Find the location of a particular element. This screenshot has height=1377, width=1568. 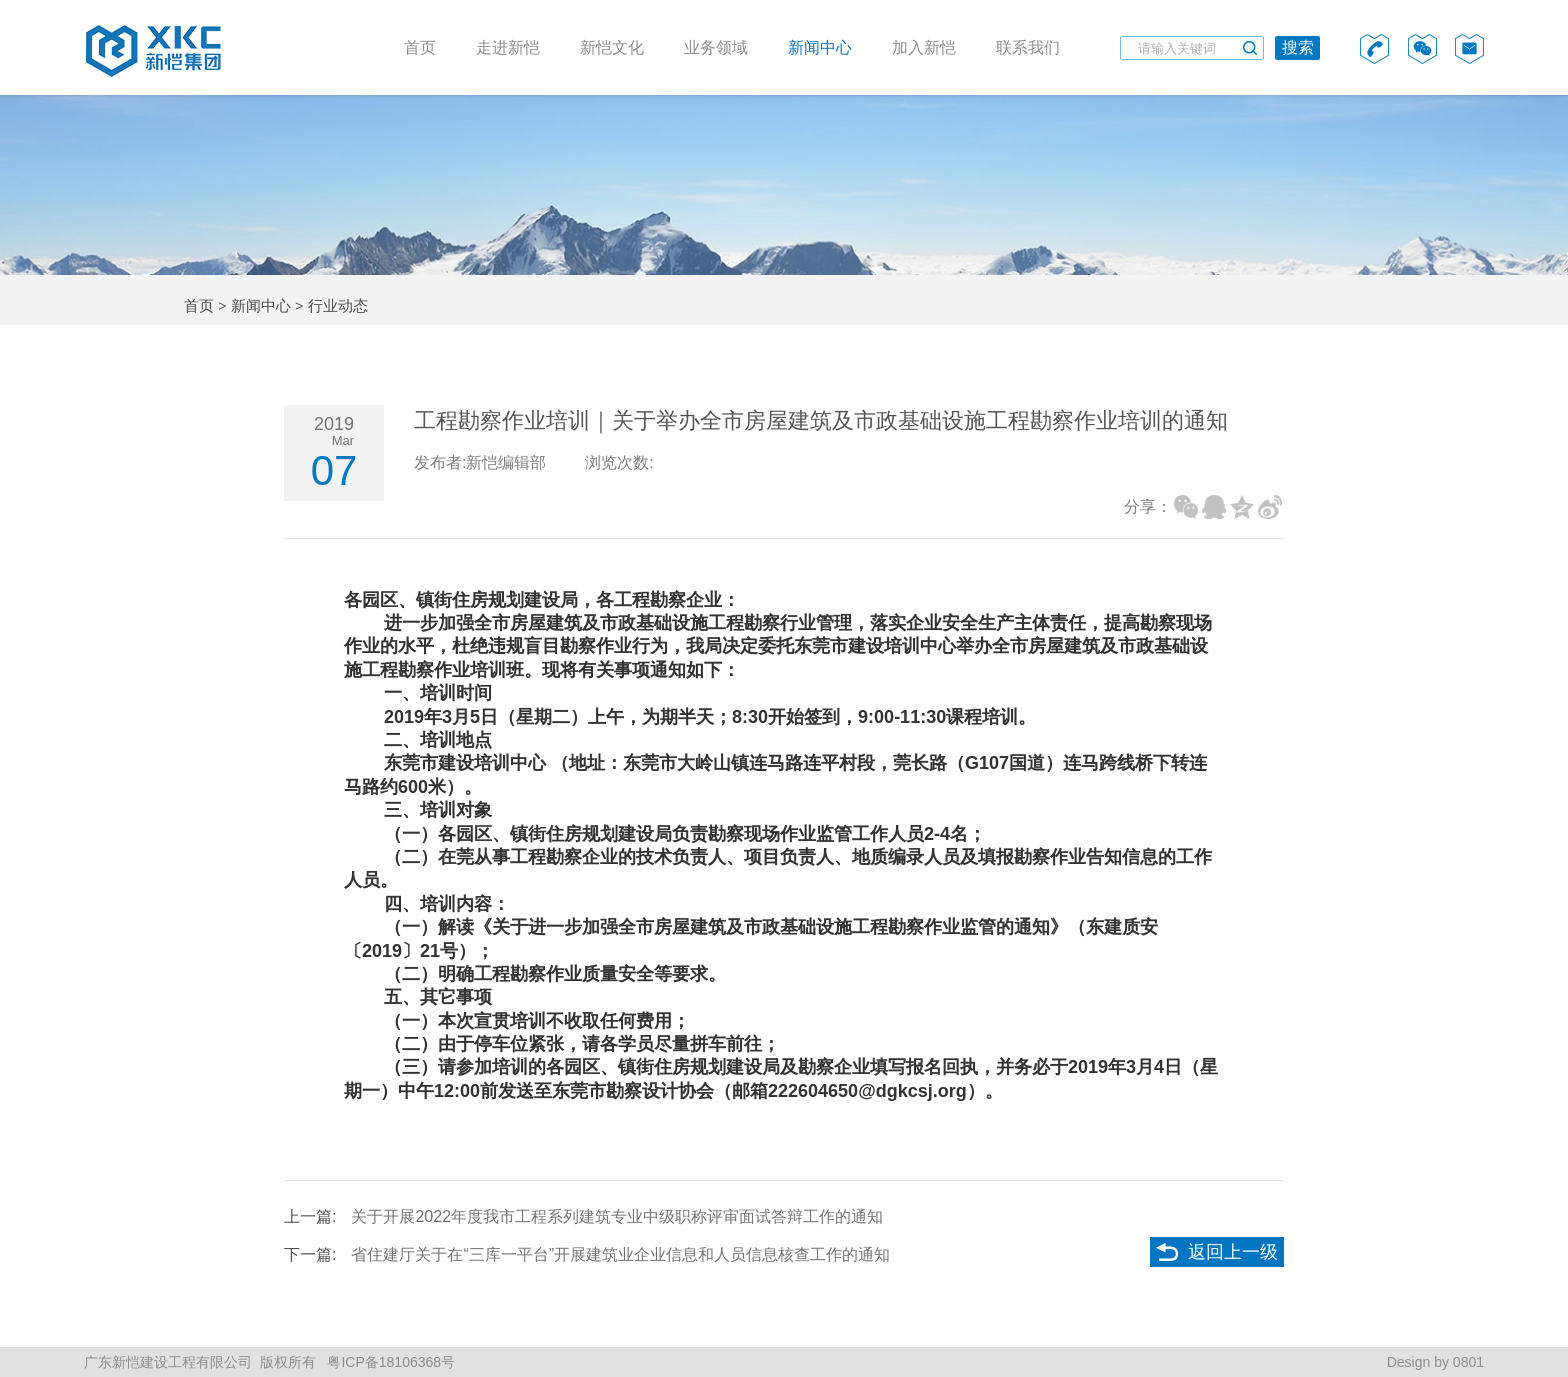

加入新恺 is located at coordinates (924, 47).